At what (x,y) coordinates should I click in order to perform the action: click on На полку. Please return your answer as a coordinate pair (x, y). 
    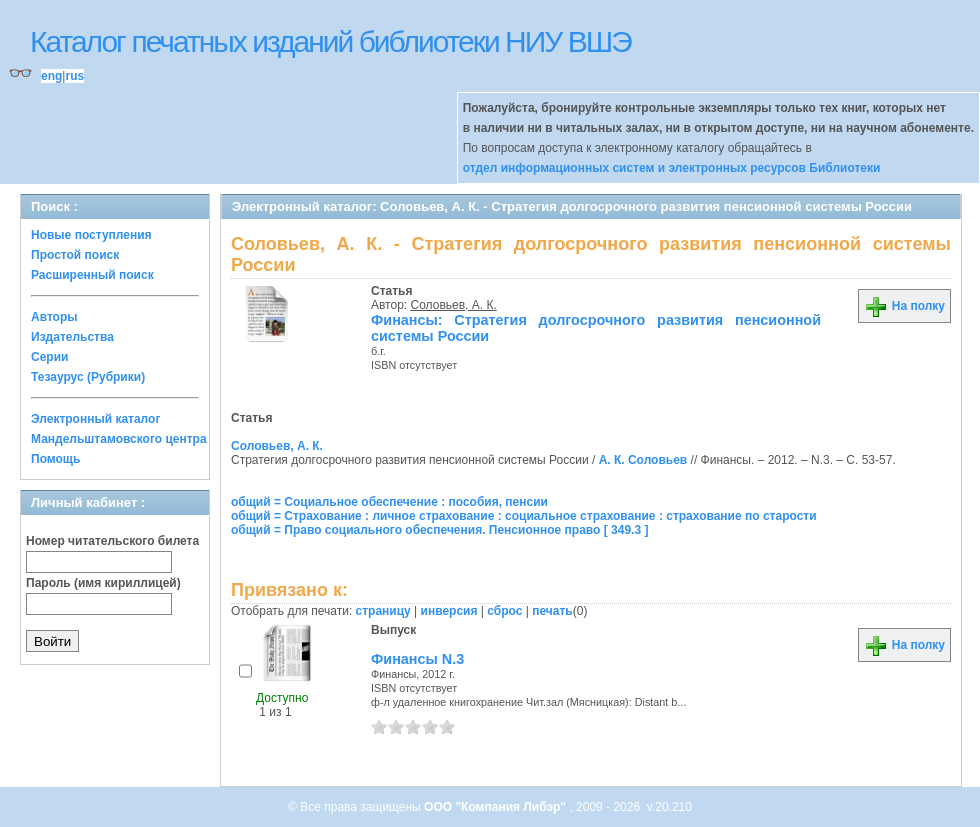
    Looking at the image, I should click on (904, 306).